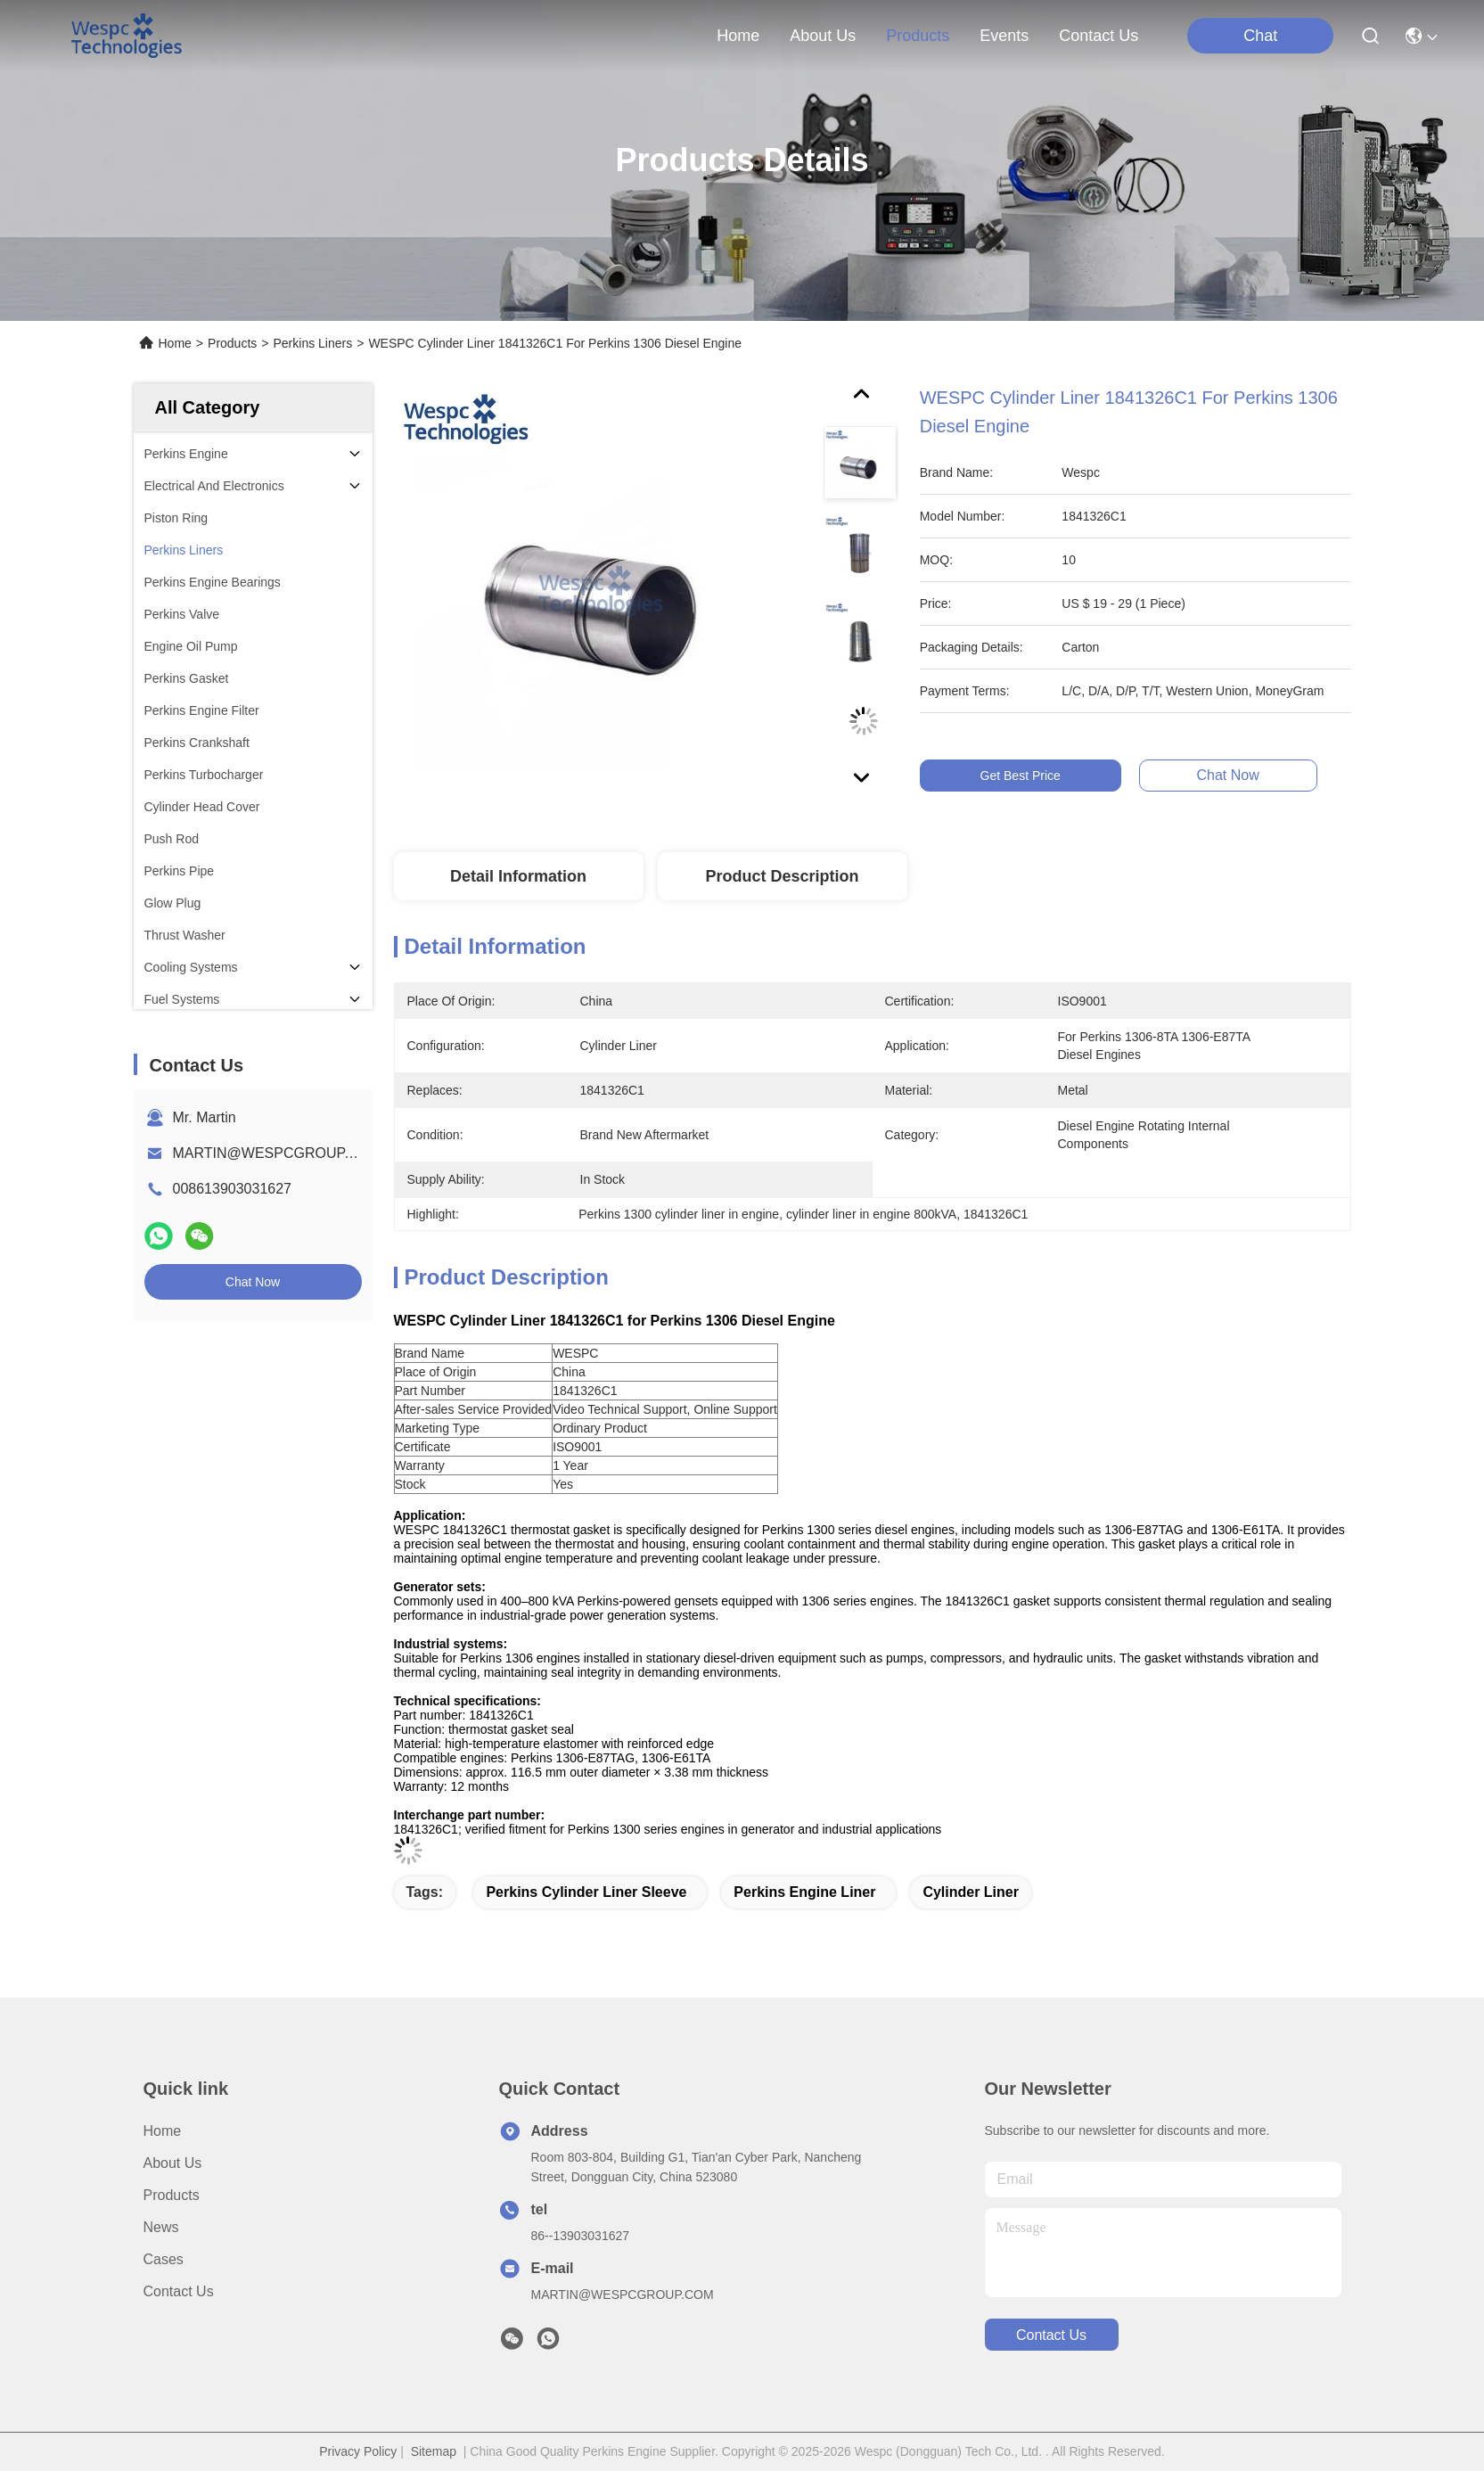 The image size is (1484, 2471). I want to click on Perkins cylinder liner sleeve, so click(586, 1892).